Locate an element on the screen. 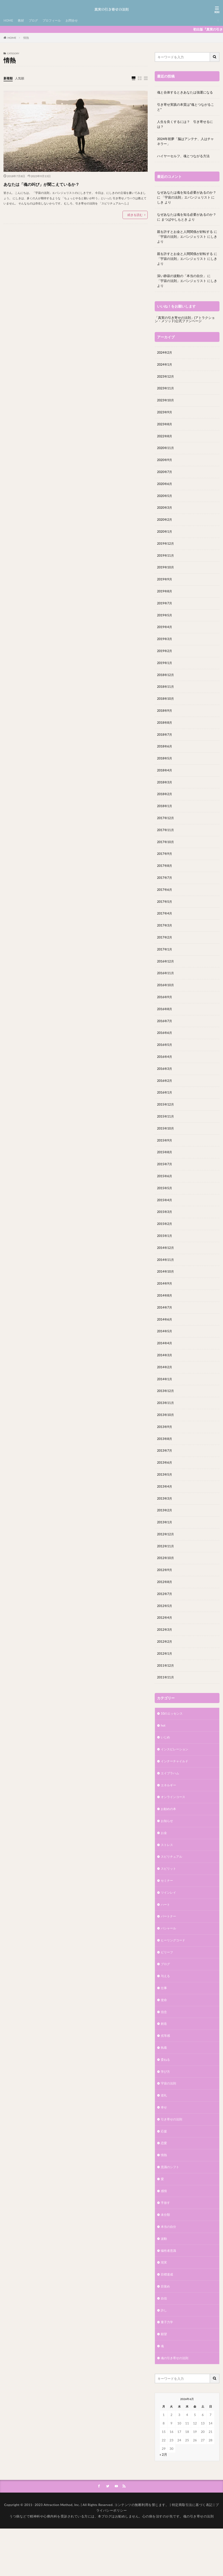 This screenshot has width=223, height=2576. 2018年5月 is located at coordinates (165, 768).